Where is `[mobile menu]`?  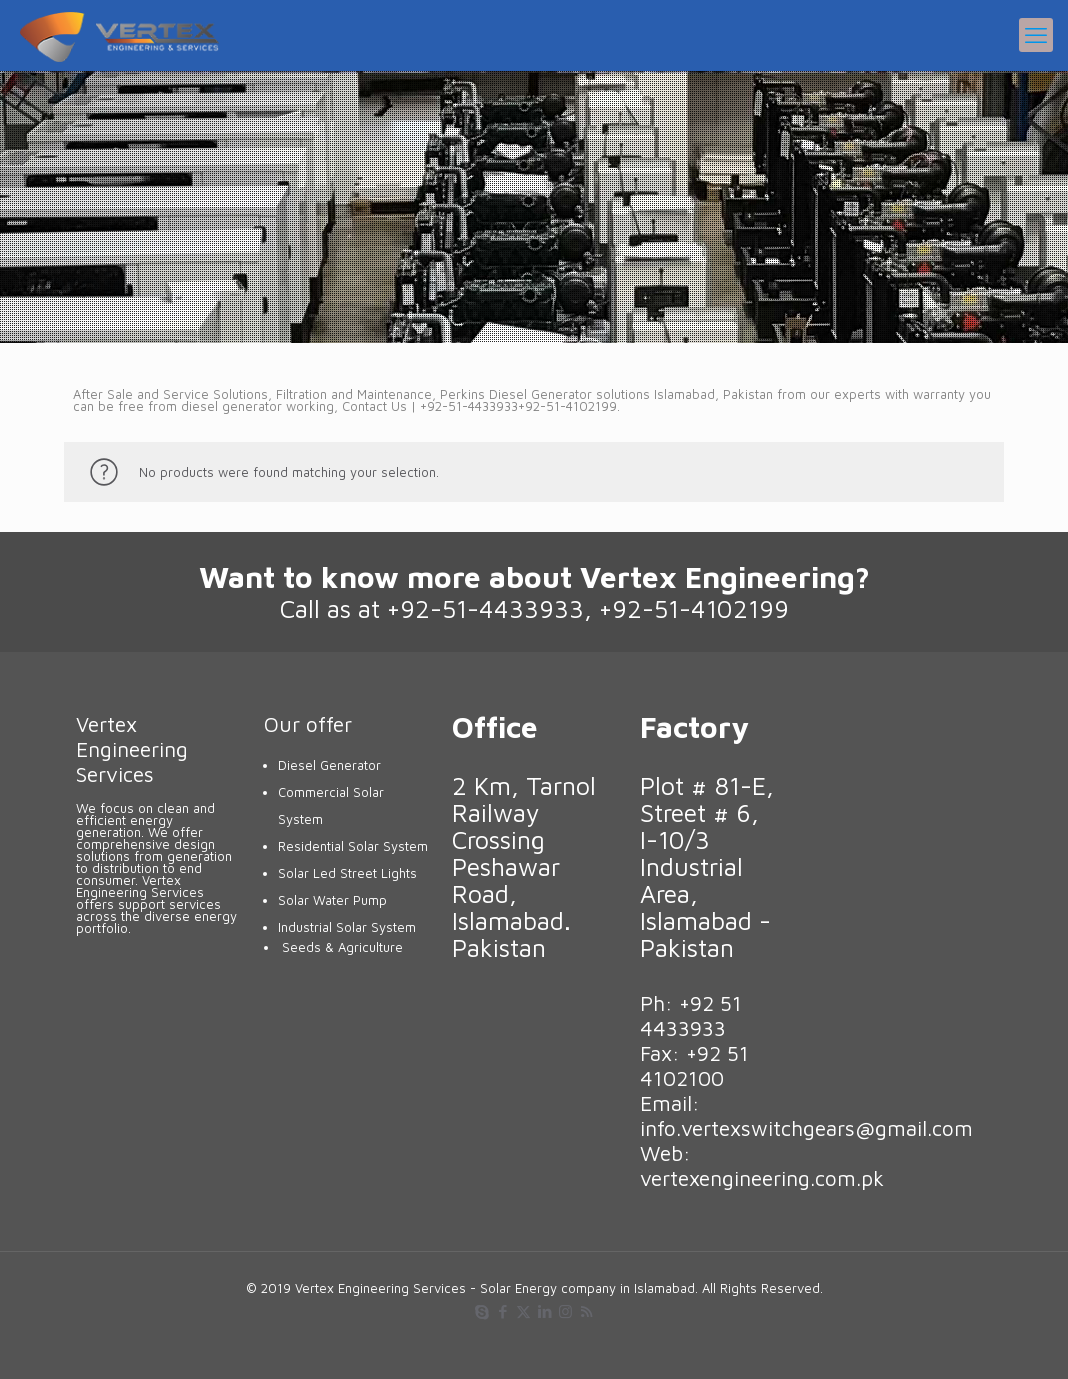
[mobile menu] is located at coordinates (1036, 35).